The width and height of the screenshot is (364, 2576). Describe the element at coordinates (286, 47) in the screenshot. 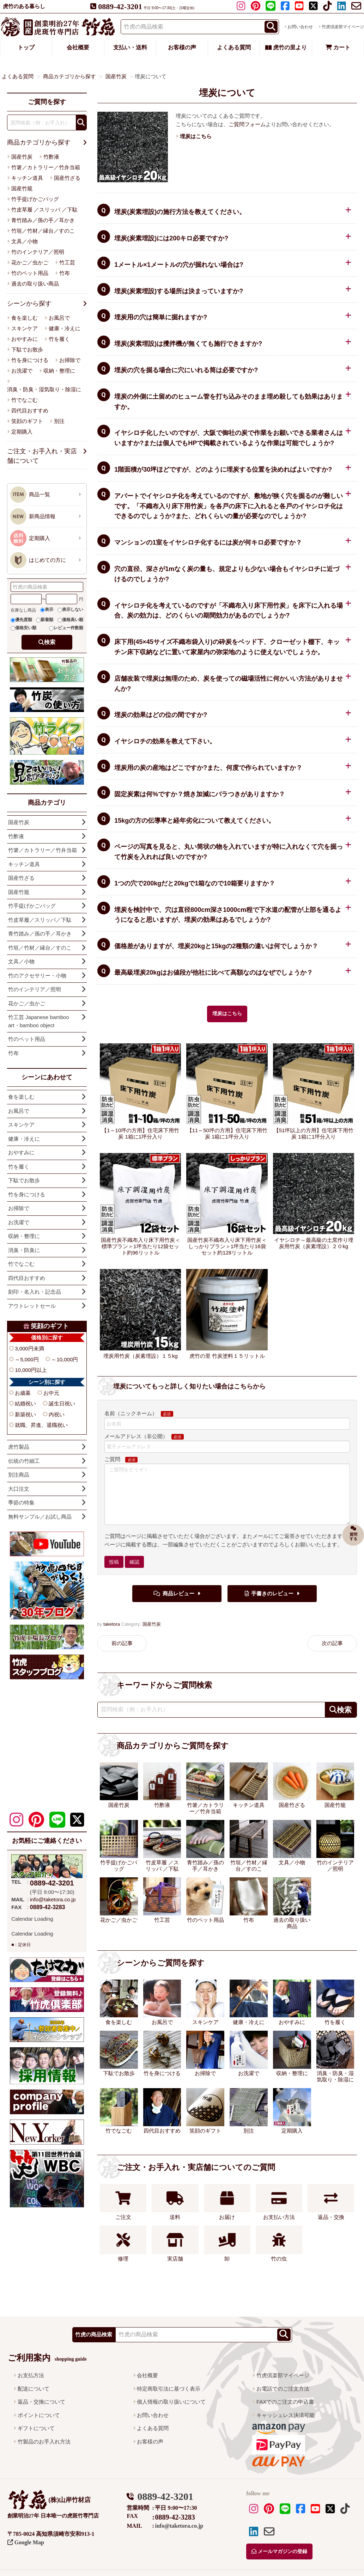

I see `虎竹の里より` at that location.